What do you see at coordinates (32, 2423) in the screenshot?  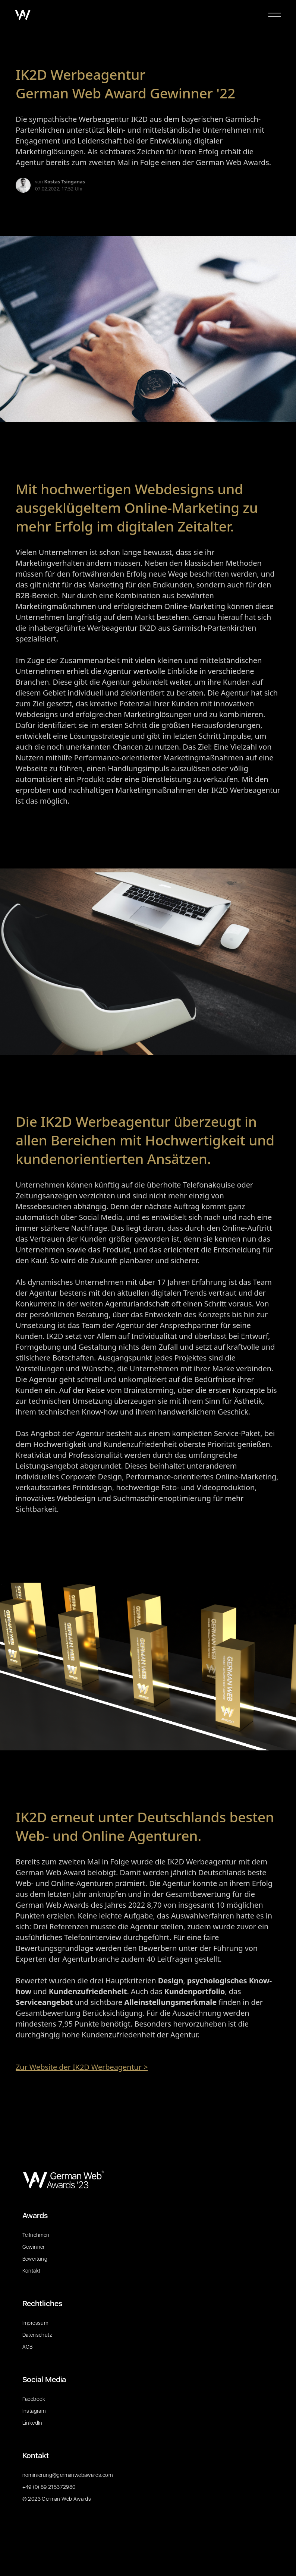 I see `LinkedIn` at bounding box center [32, 2423].